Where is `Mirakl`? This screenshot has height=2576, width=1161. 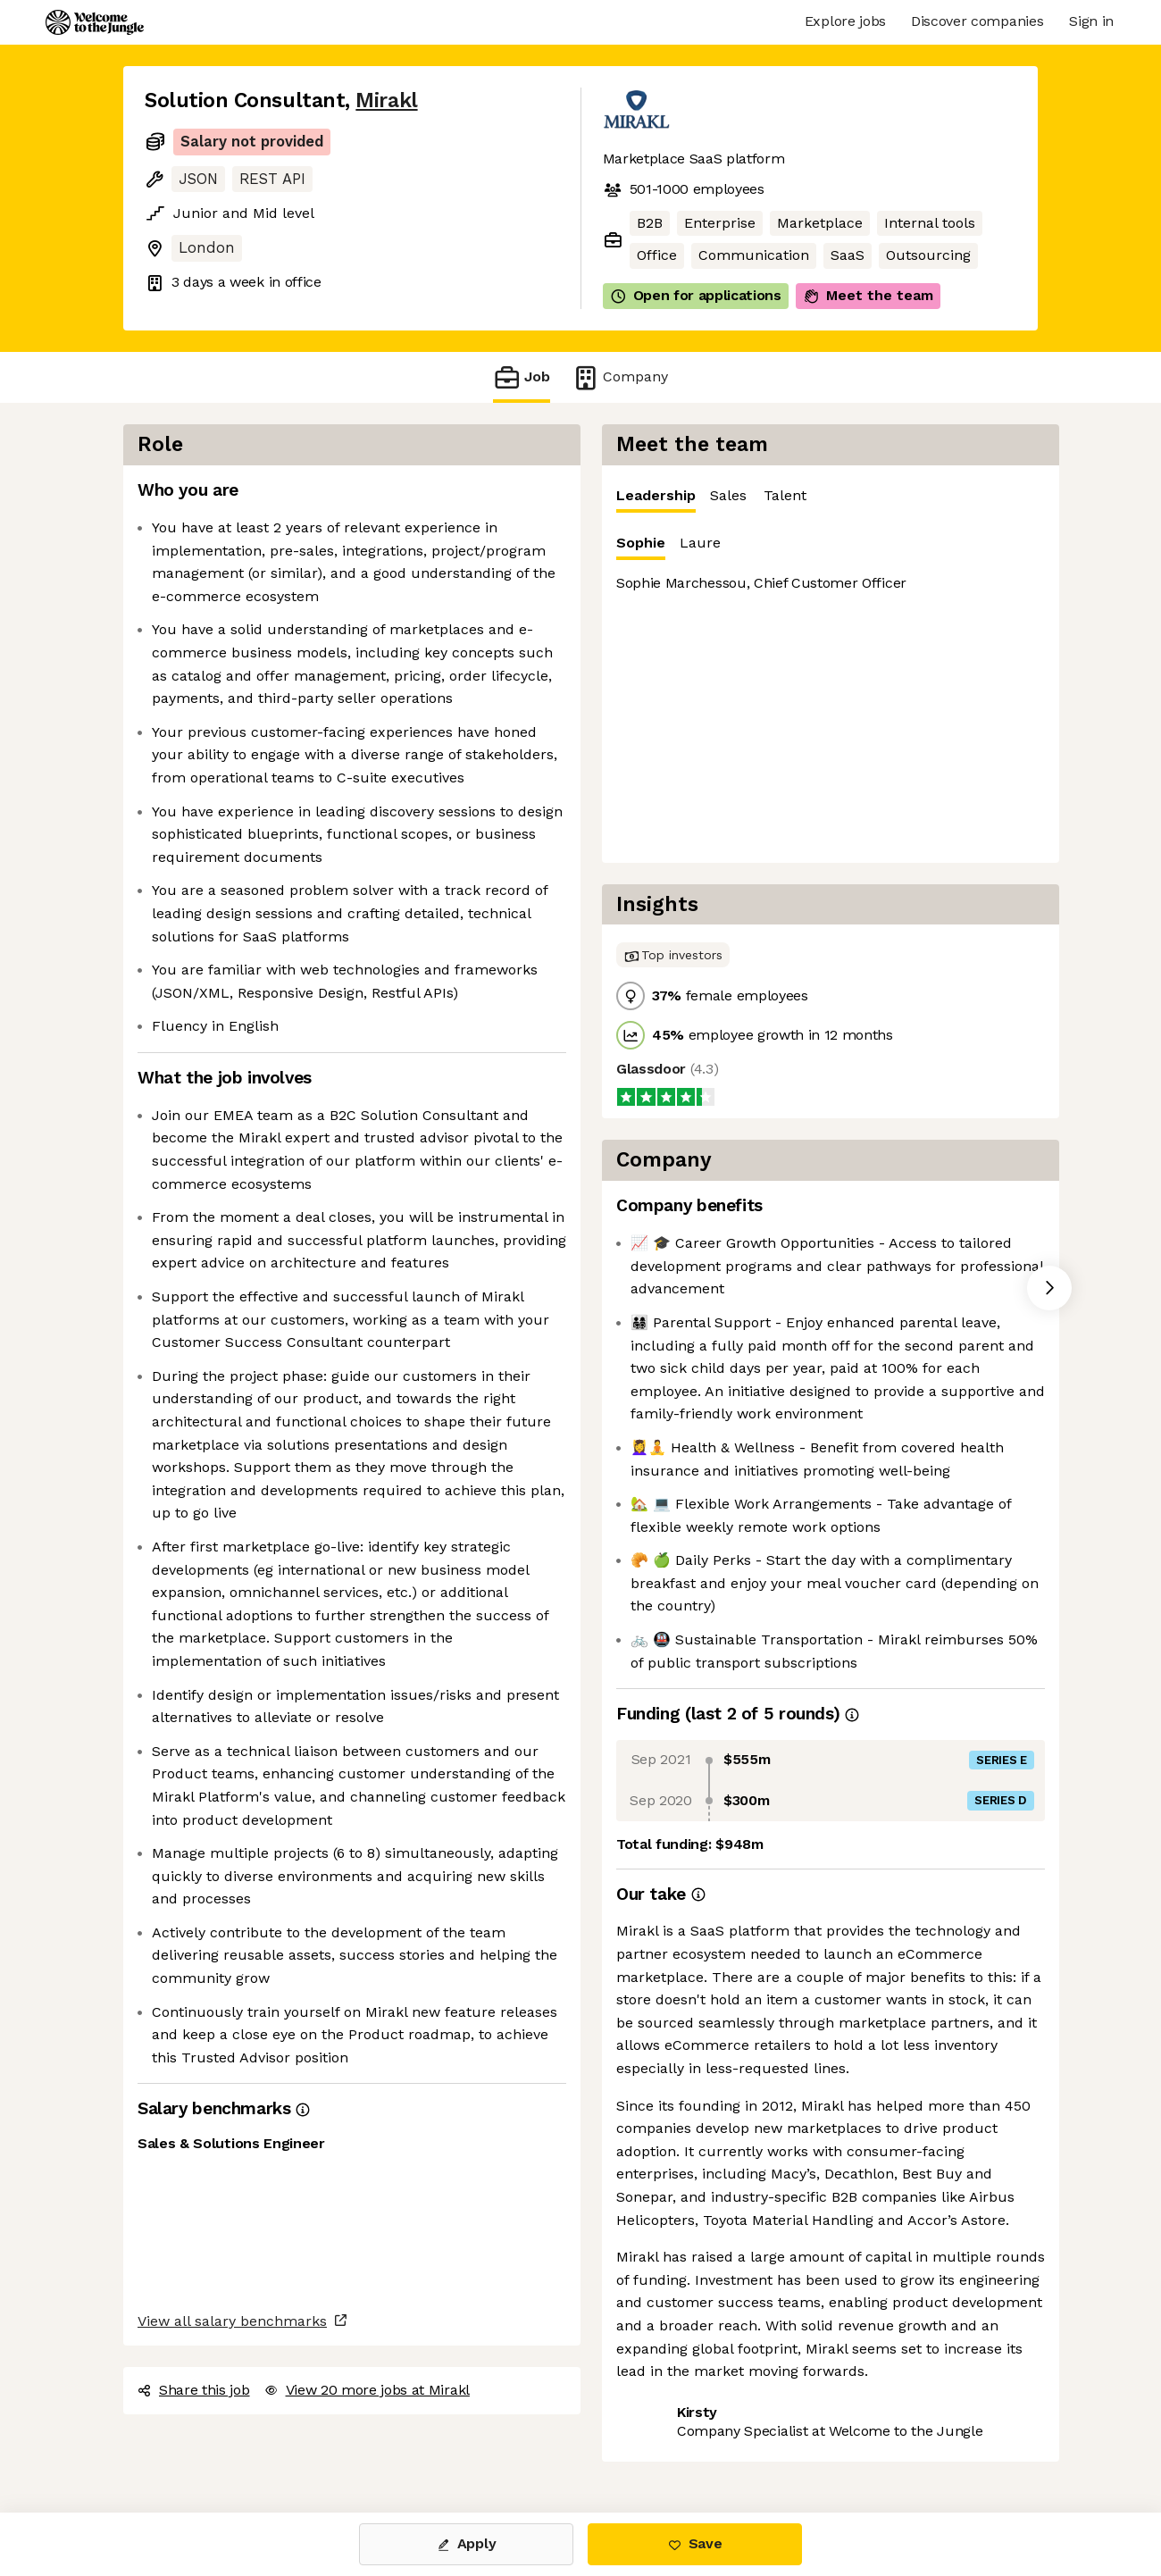
Mirakl is located at coordinates (386, 100).